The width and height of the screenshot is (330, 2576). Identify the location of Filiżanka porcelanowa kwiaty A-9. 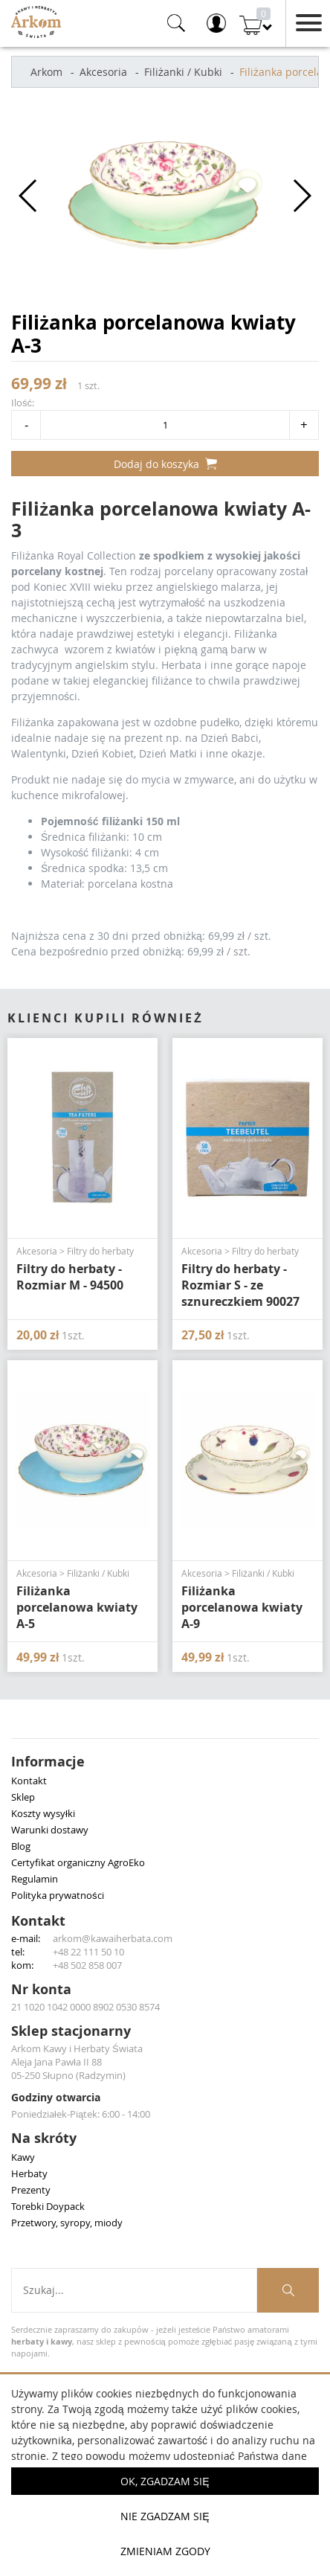
(241, 1607).